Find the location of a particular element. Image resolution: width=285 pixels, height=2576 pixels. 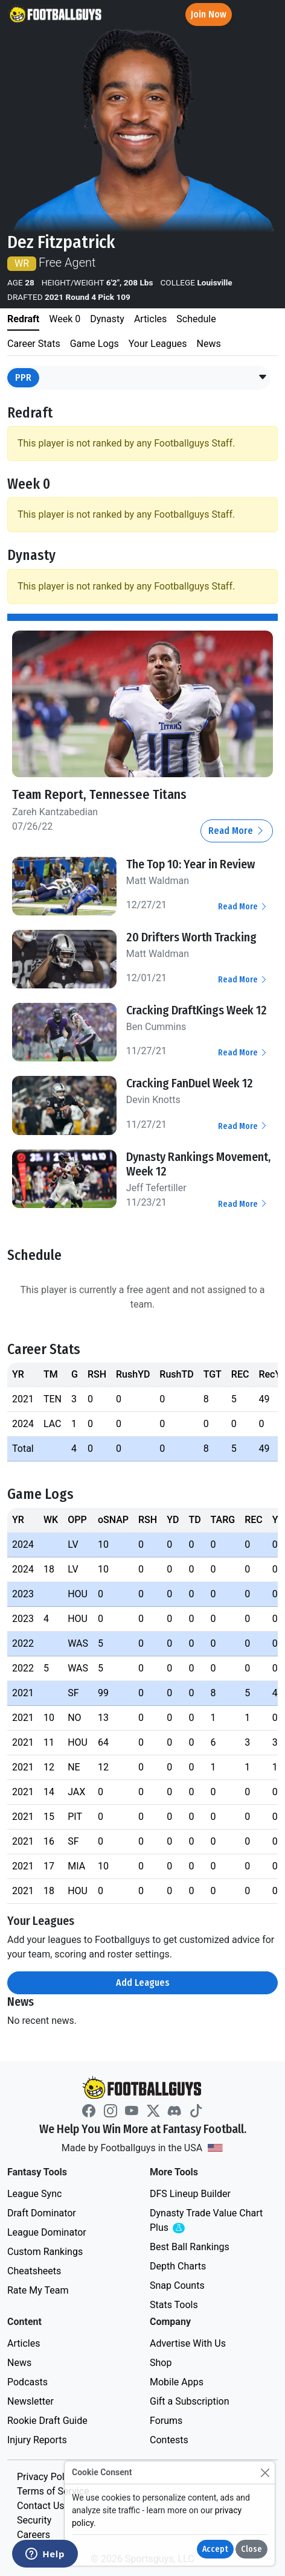

Contests is located at coordinates (169, 2440).